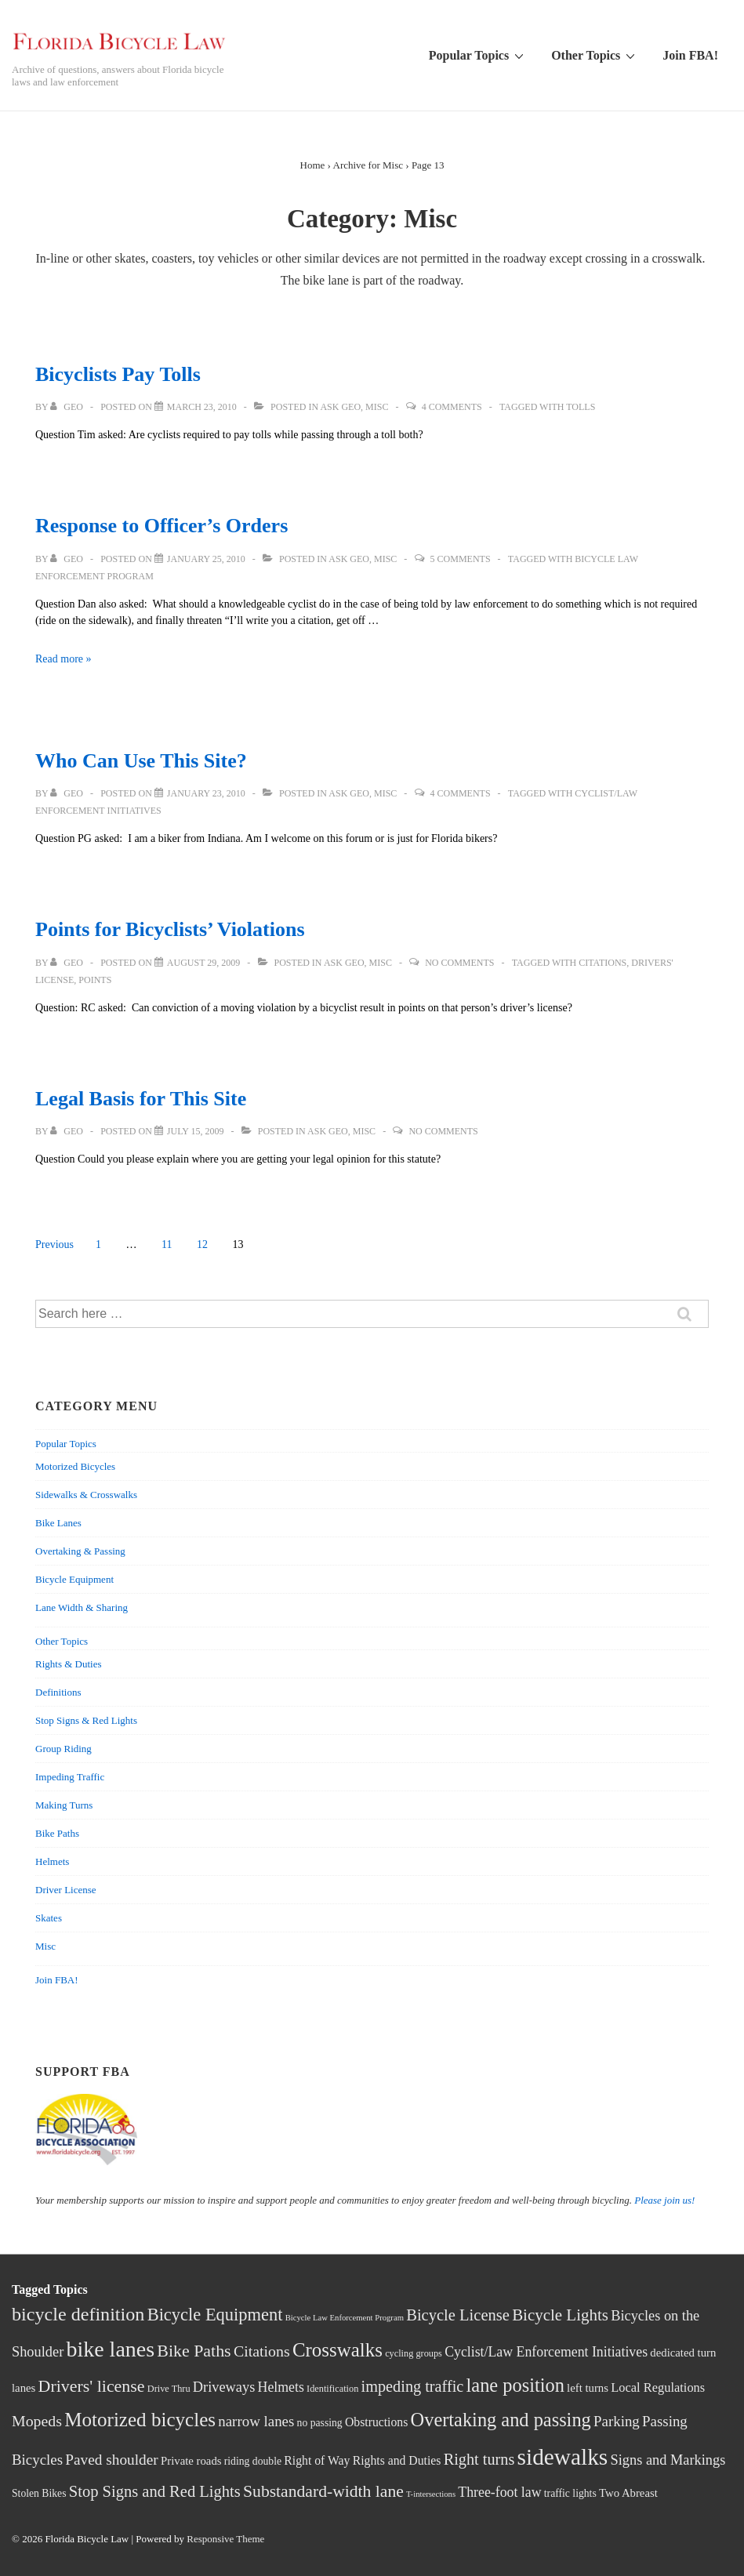 This screenshot has width=744, height=2576. What do you see at coordinates (570, 2493) in the screenshot?
I see `traffic lights [traffic lights (4 items)]` at bounding box center [570, 2493].